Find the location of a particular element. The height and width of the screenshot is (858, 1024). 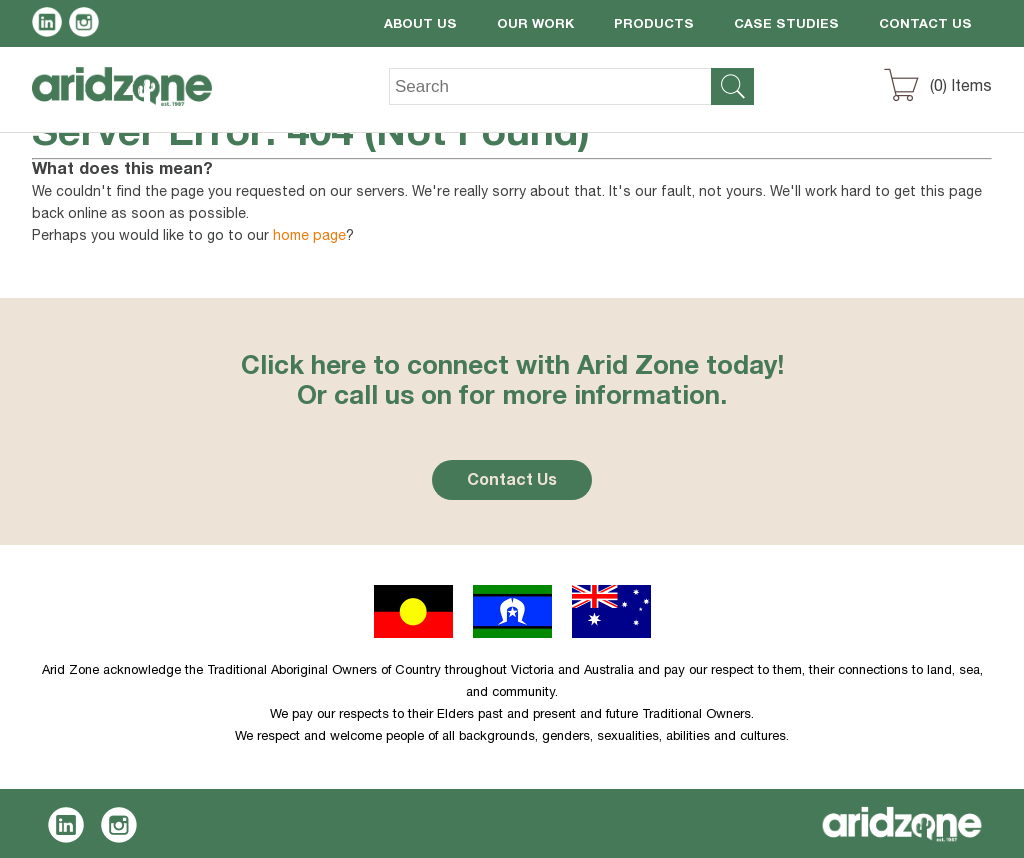

LinkedIn is located at coordinates (50, 25).